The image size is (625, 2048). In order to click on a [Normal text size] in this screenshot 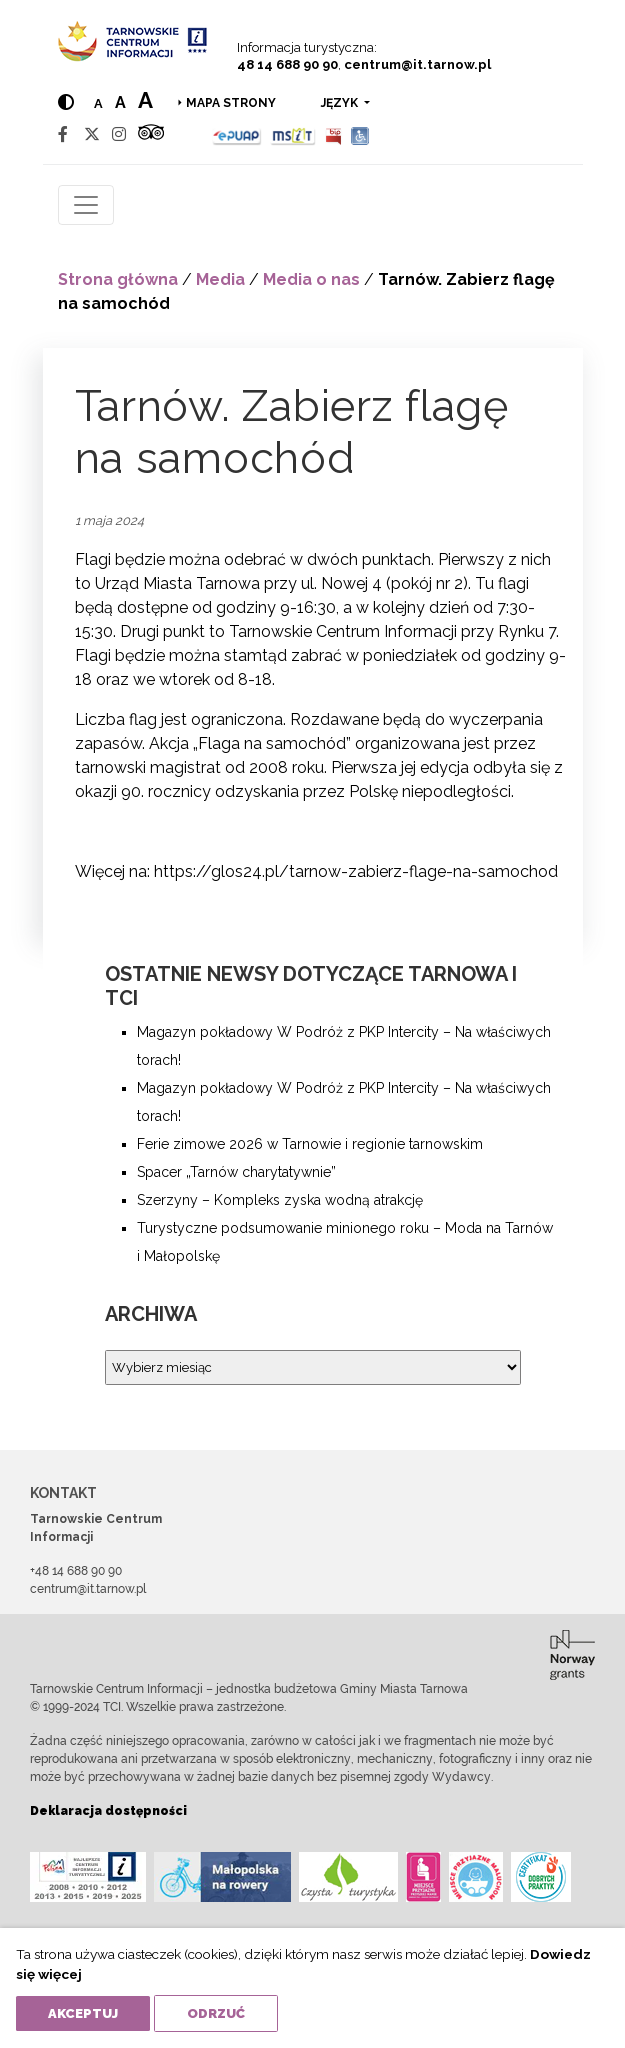, I will do `click(98, 103)`.